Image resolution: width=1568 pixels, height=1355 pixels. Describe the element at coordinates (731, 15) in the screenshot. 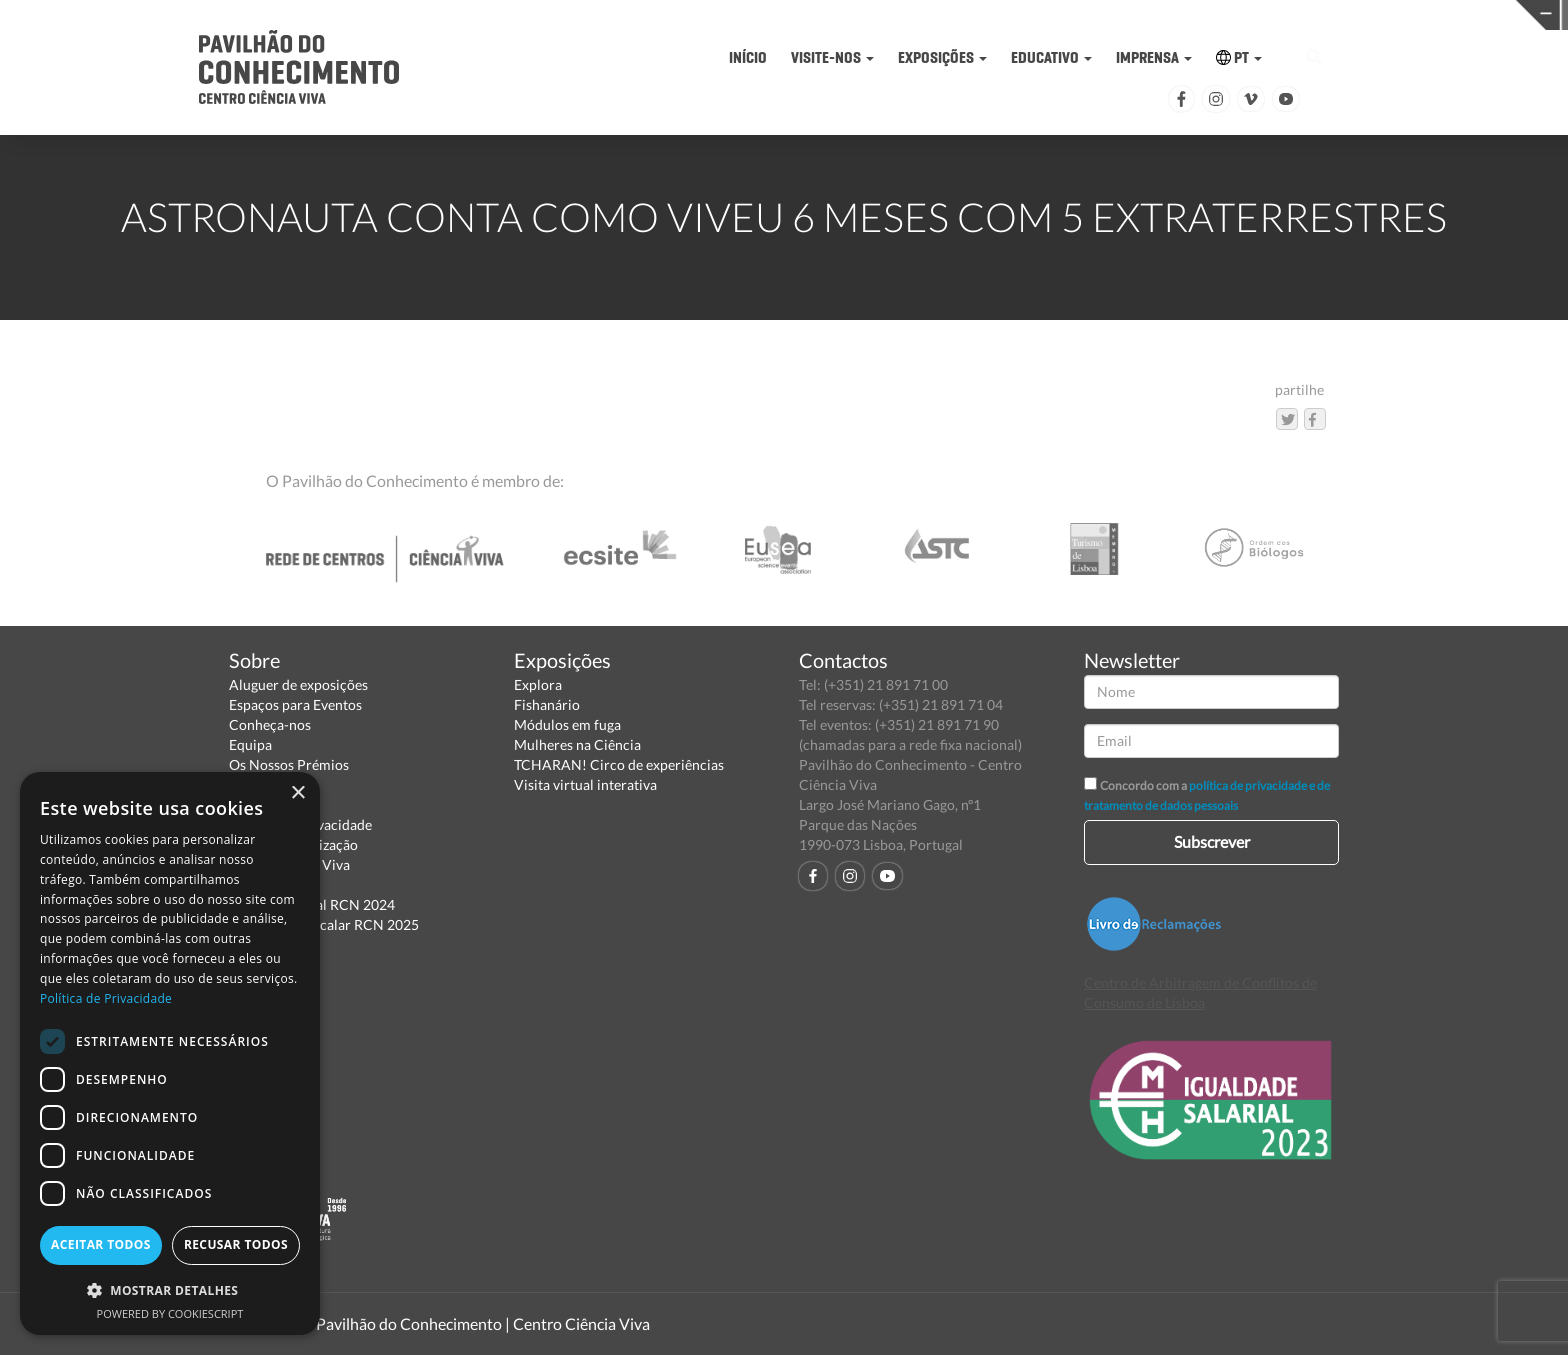

I see `PAVILHÃO DO CONHECIMENTO` at that location.